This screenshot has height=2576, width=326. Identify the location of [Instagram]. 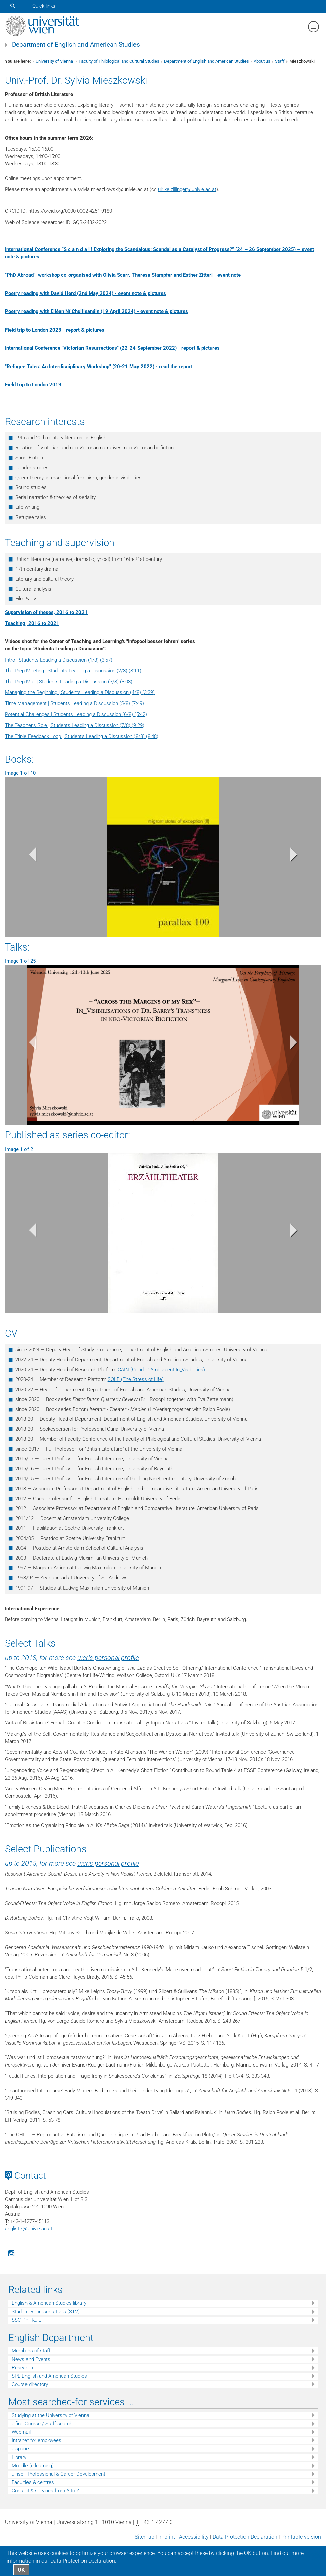
(11, 2252).